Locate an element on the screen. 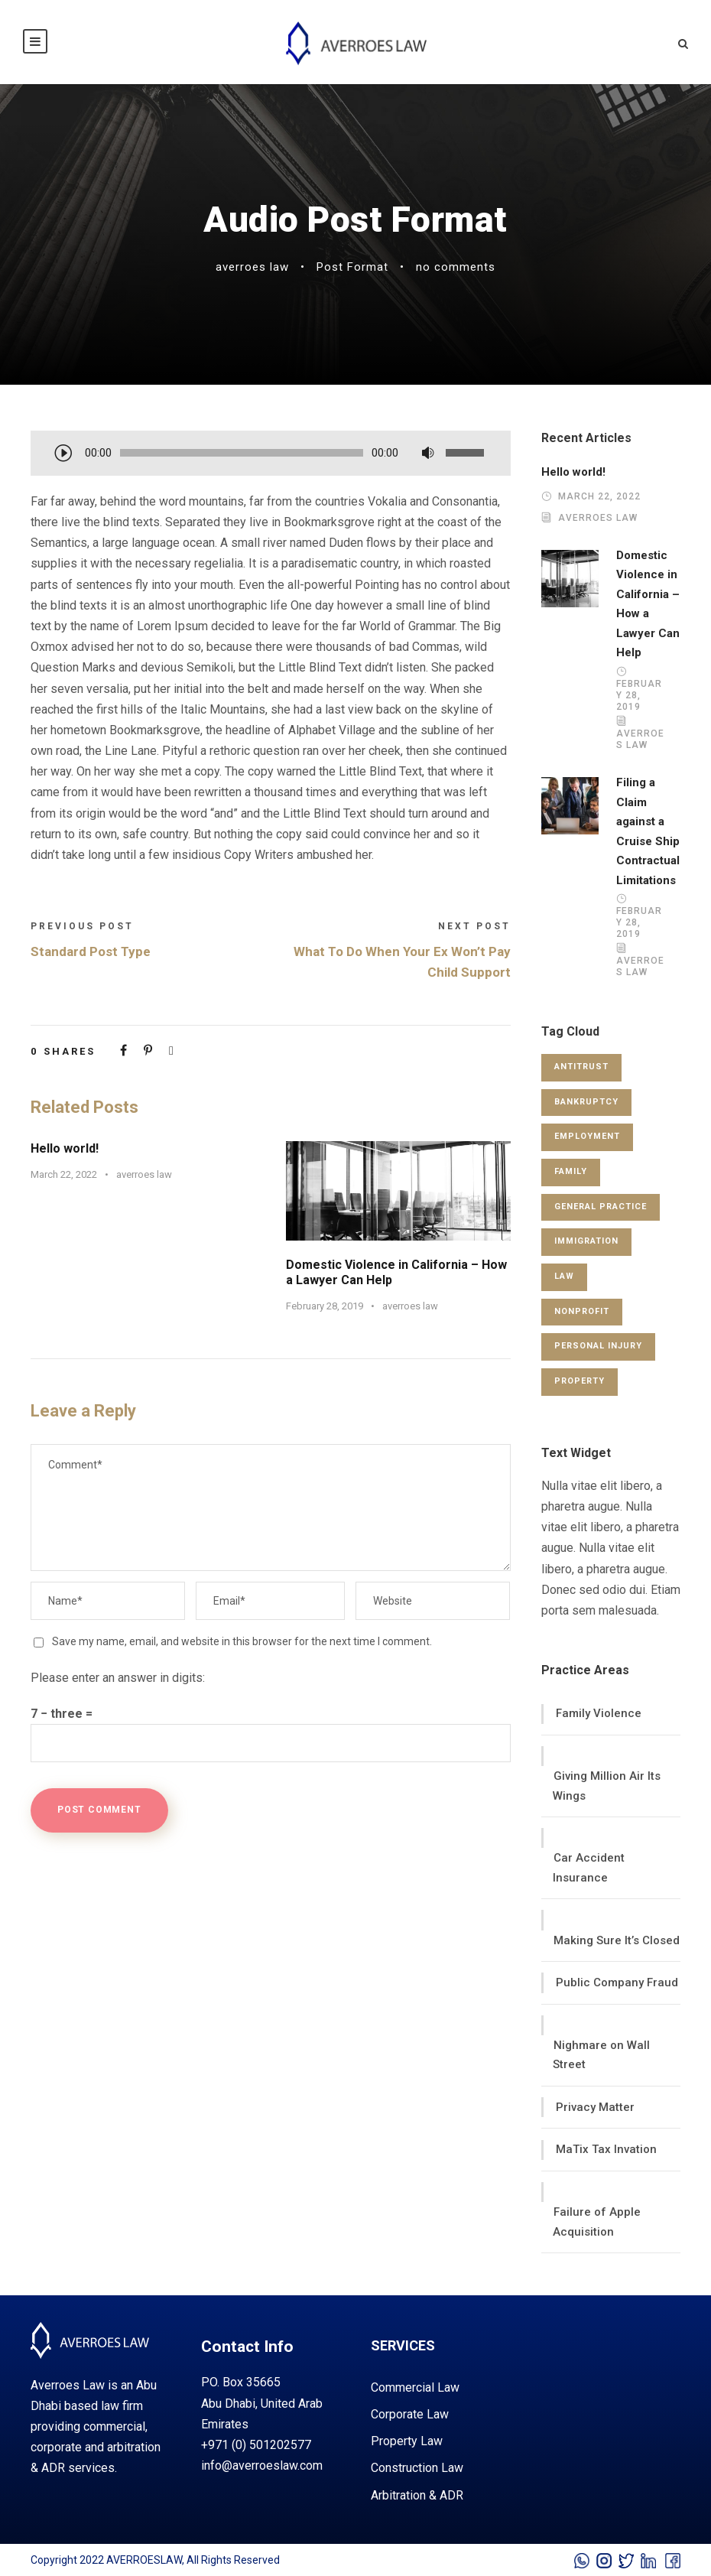 This screenshot has width=711, height=2576. Law [Law (1 item)] is located at coordinates (564, 1276).